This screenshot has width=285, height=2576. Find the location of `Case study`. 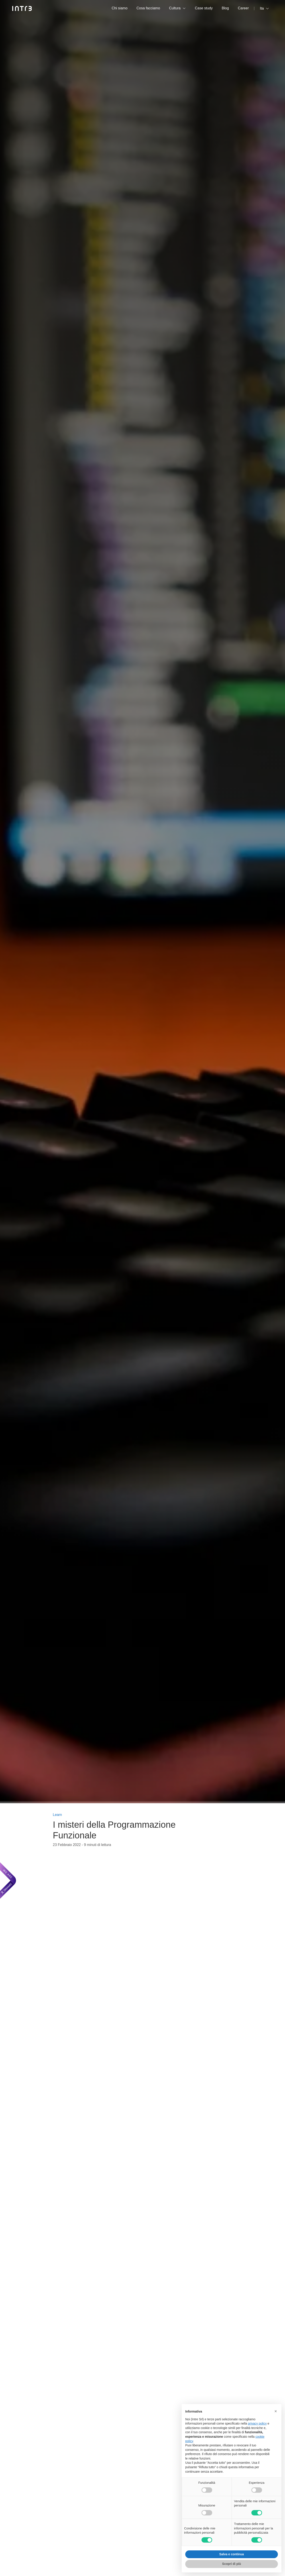

Case study is located at coordinates (204, 8).